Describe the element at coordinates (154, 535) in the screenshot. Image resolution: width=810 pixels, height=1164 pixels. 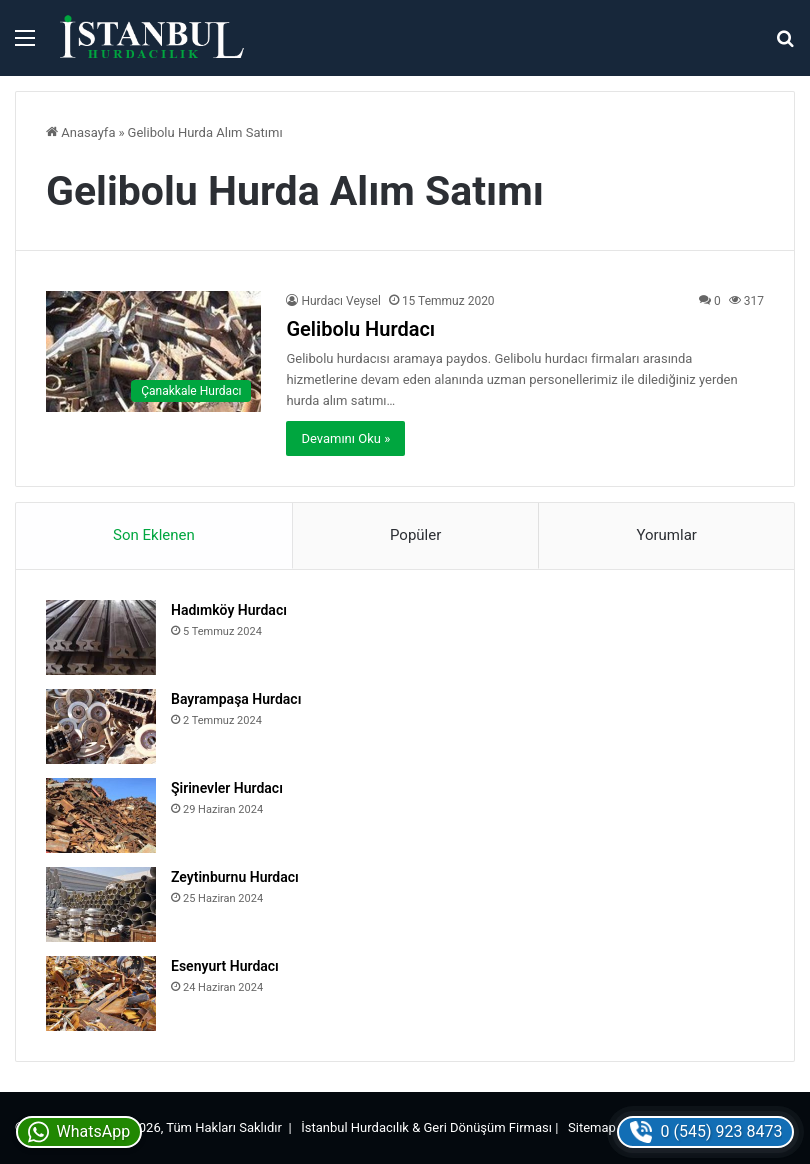
I see `Son Eklenen` at that location.